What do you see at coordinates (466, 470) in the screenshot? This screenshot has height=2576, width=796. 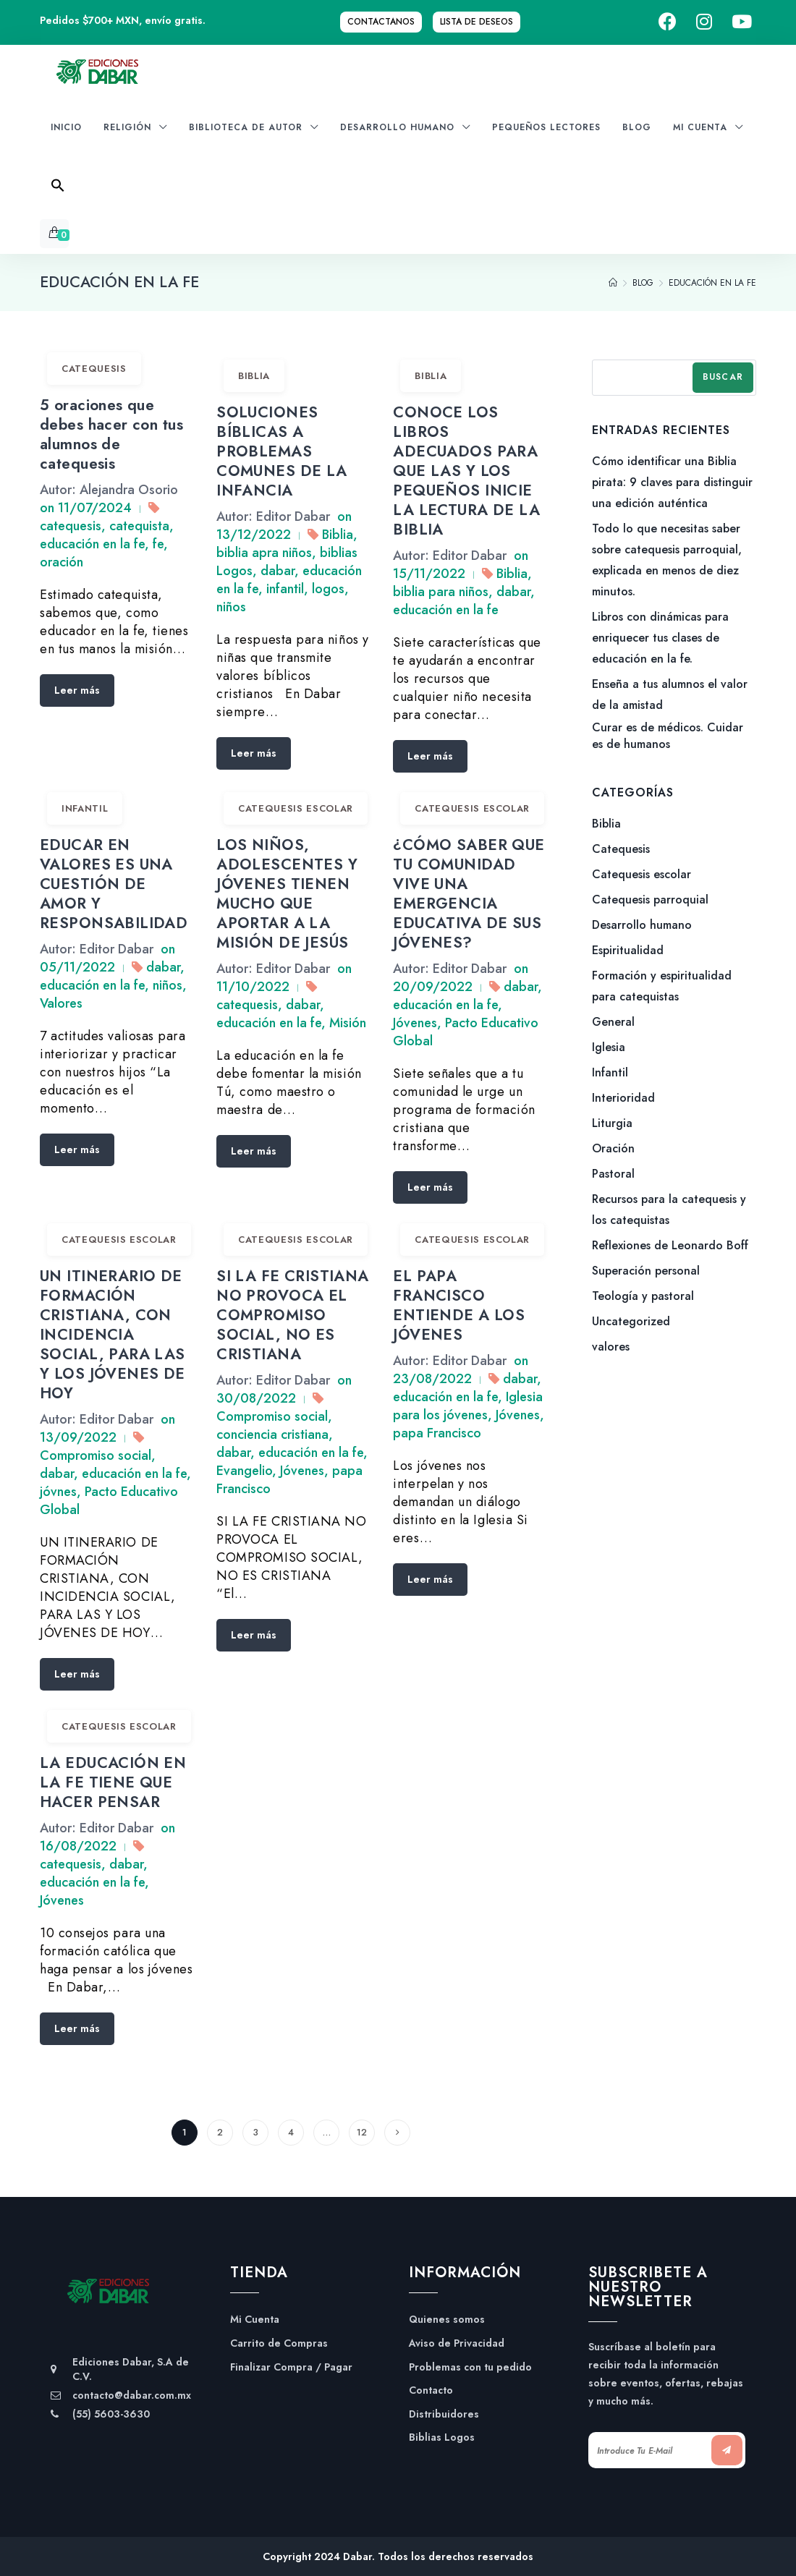 I see `CONOCE LOS LIBROS ADECUADOS PARA QUE LAS Y LOS PEQUEÑOS INICIE LA LECTURA DE LA BIBLIA` at bounding box center [466, 470].